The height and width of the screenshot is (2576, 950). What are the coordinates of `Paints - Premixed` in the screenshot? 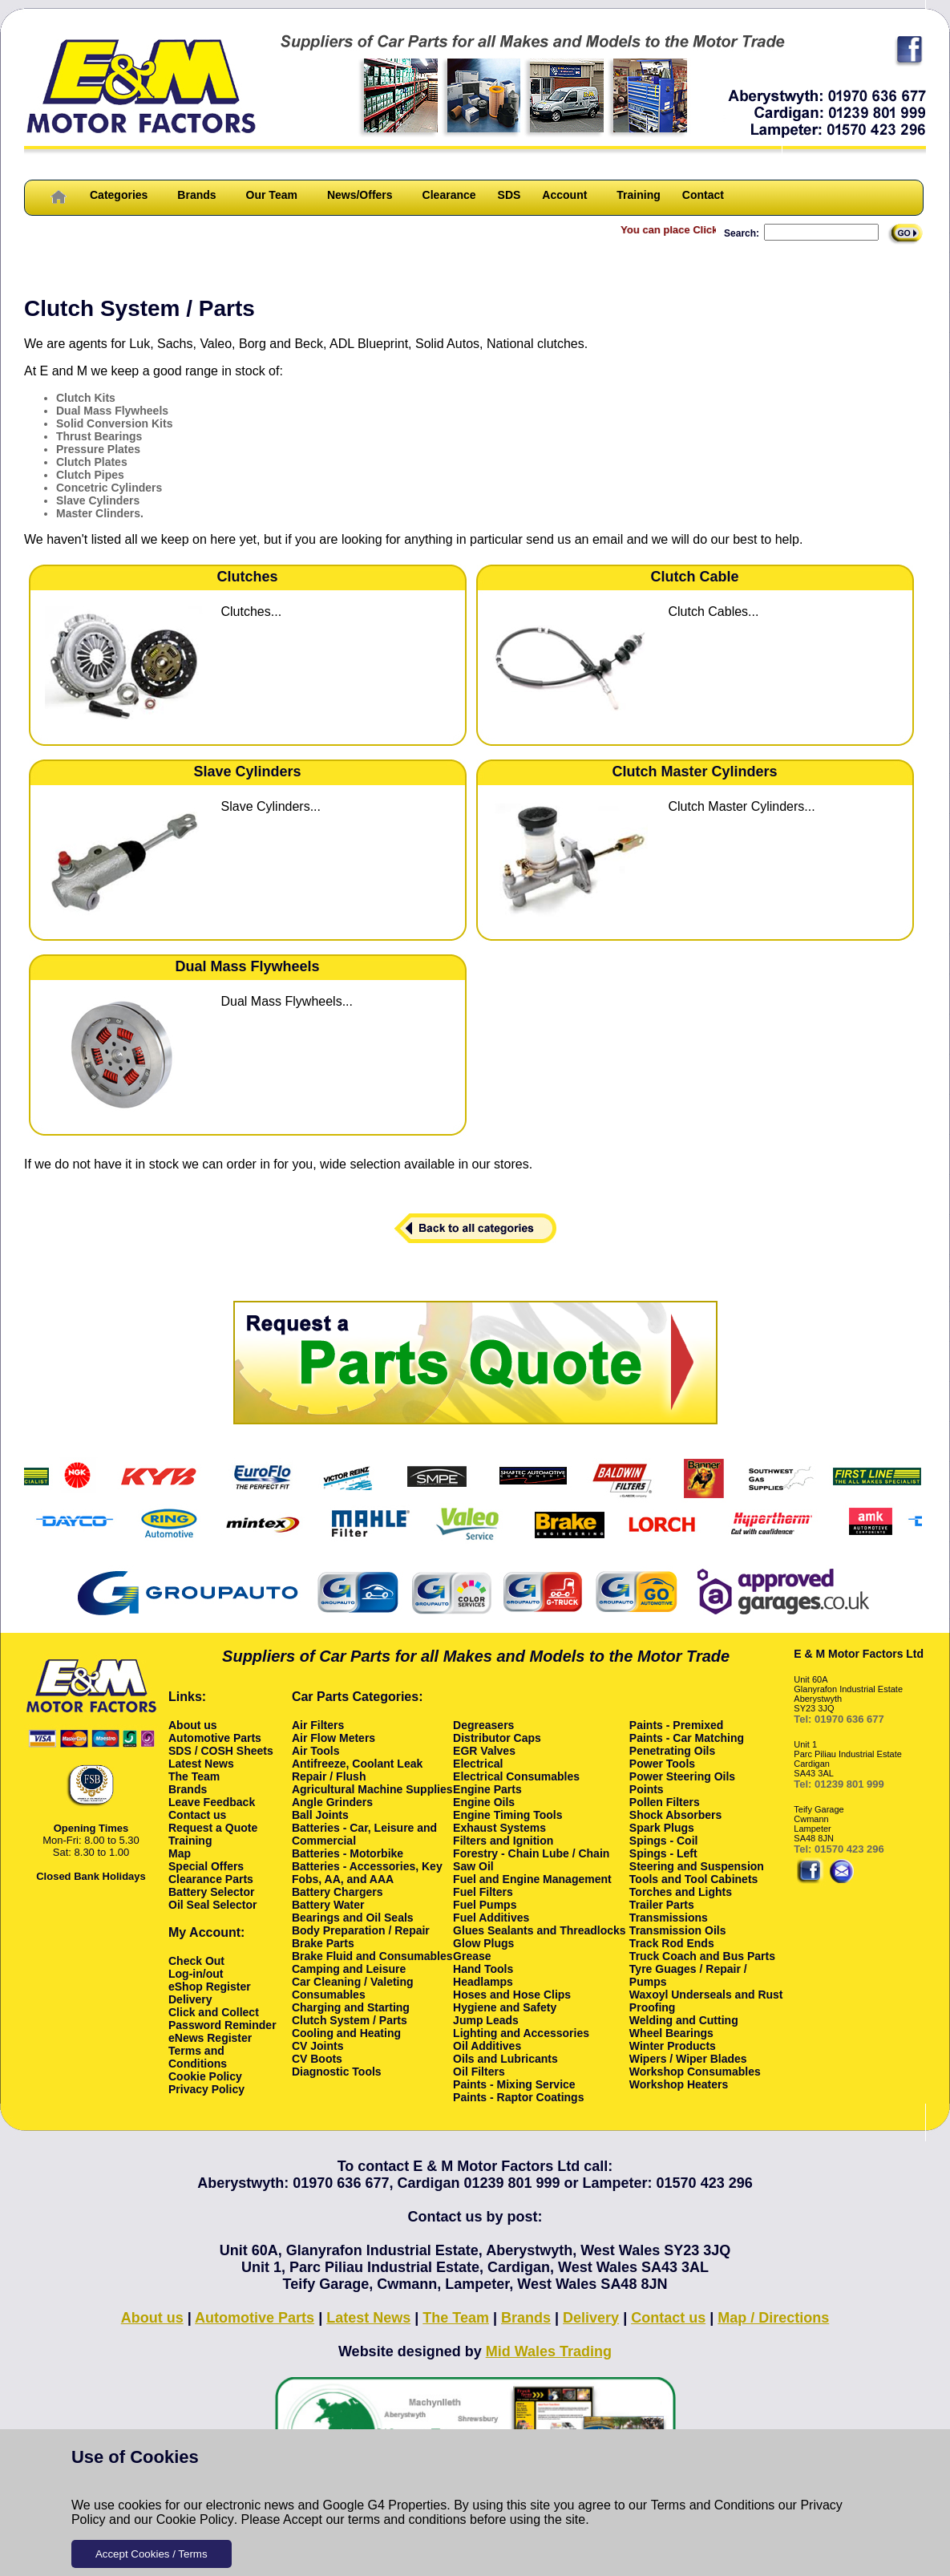 It's located at (676, 1725).